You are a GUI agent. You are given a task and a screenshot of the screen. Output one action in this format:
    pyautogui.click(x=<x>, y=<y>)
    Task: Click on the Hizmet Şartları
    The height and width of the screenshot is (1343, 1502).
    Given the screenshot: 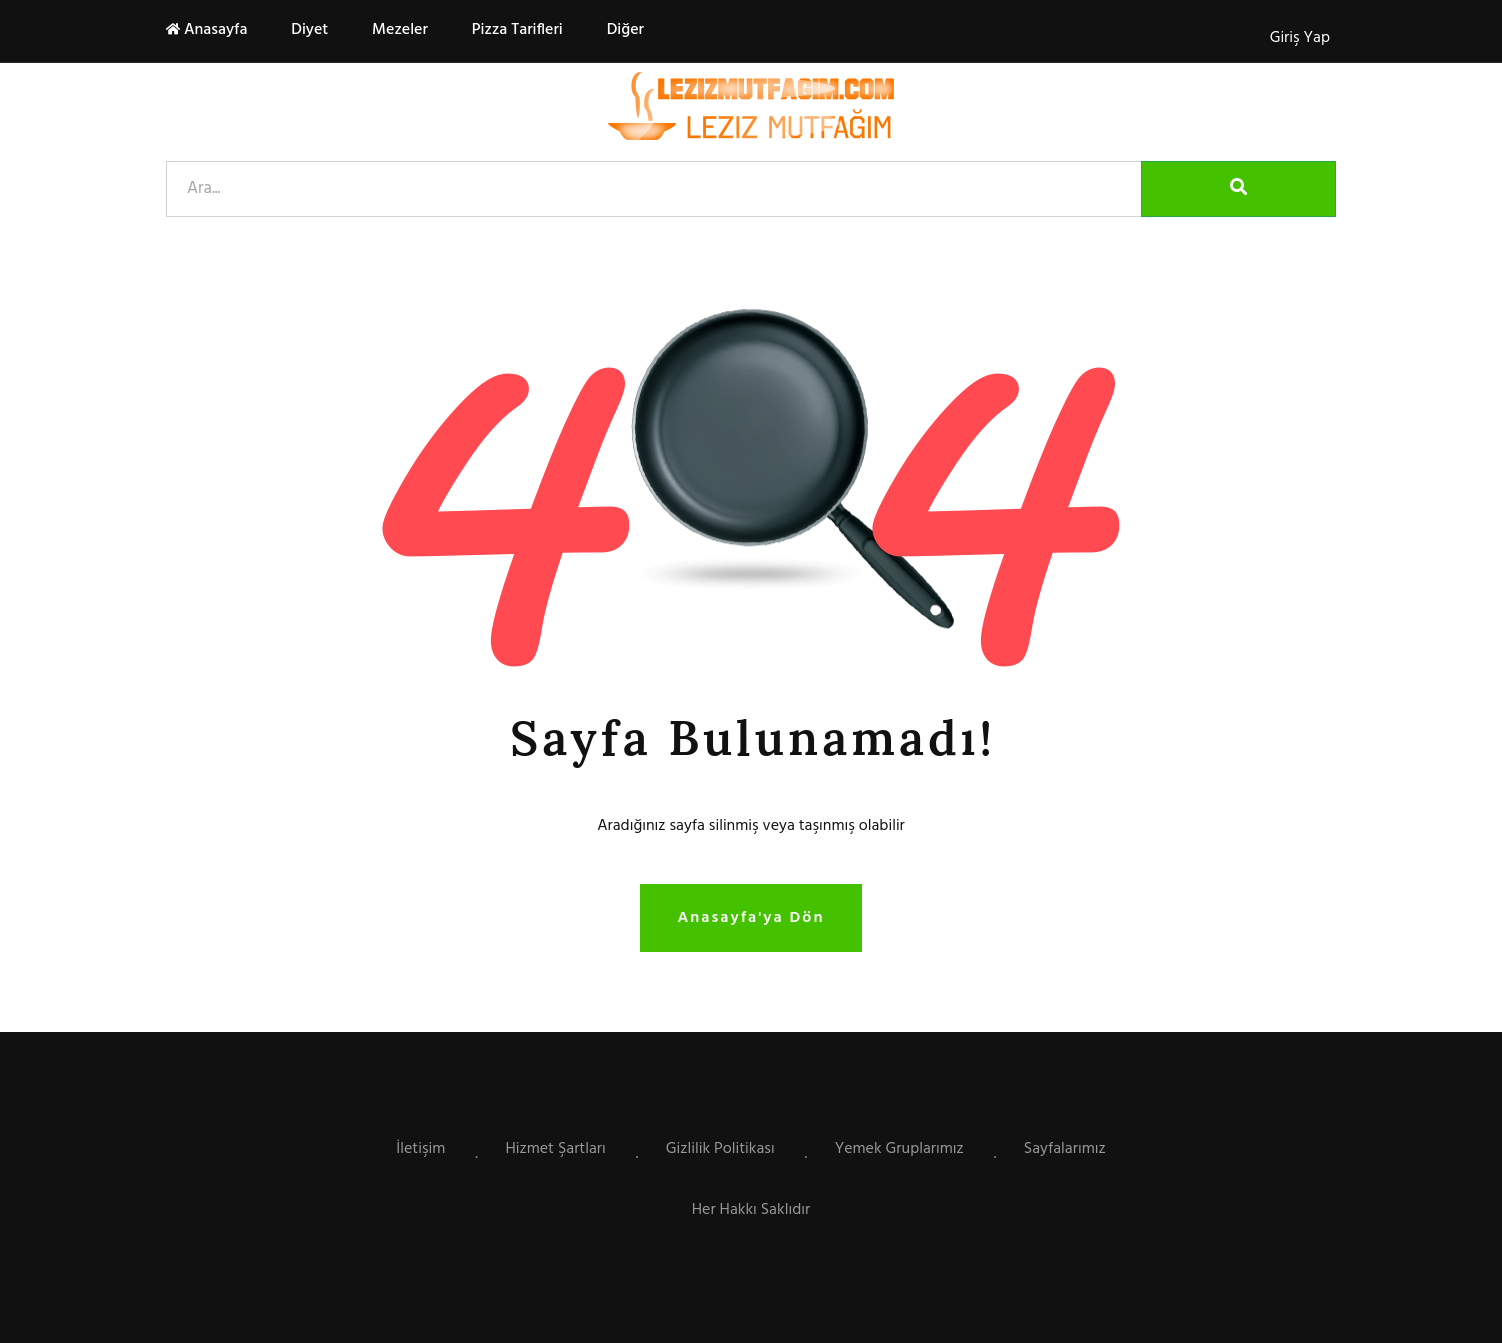 What is the action you would take?
    pyautogui.click(x=555, y=1149)
    